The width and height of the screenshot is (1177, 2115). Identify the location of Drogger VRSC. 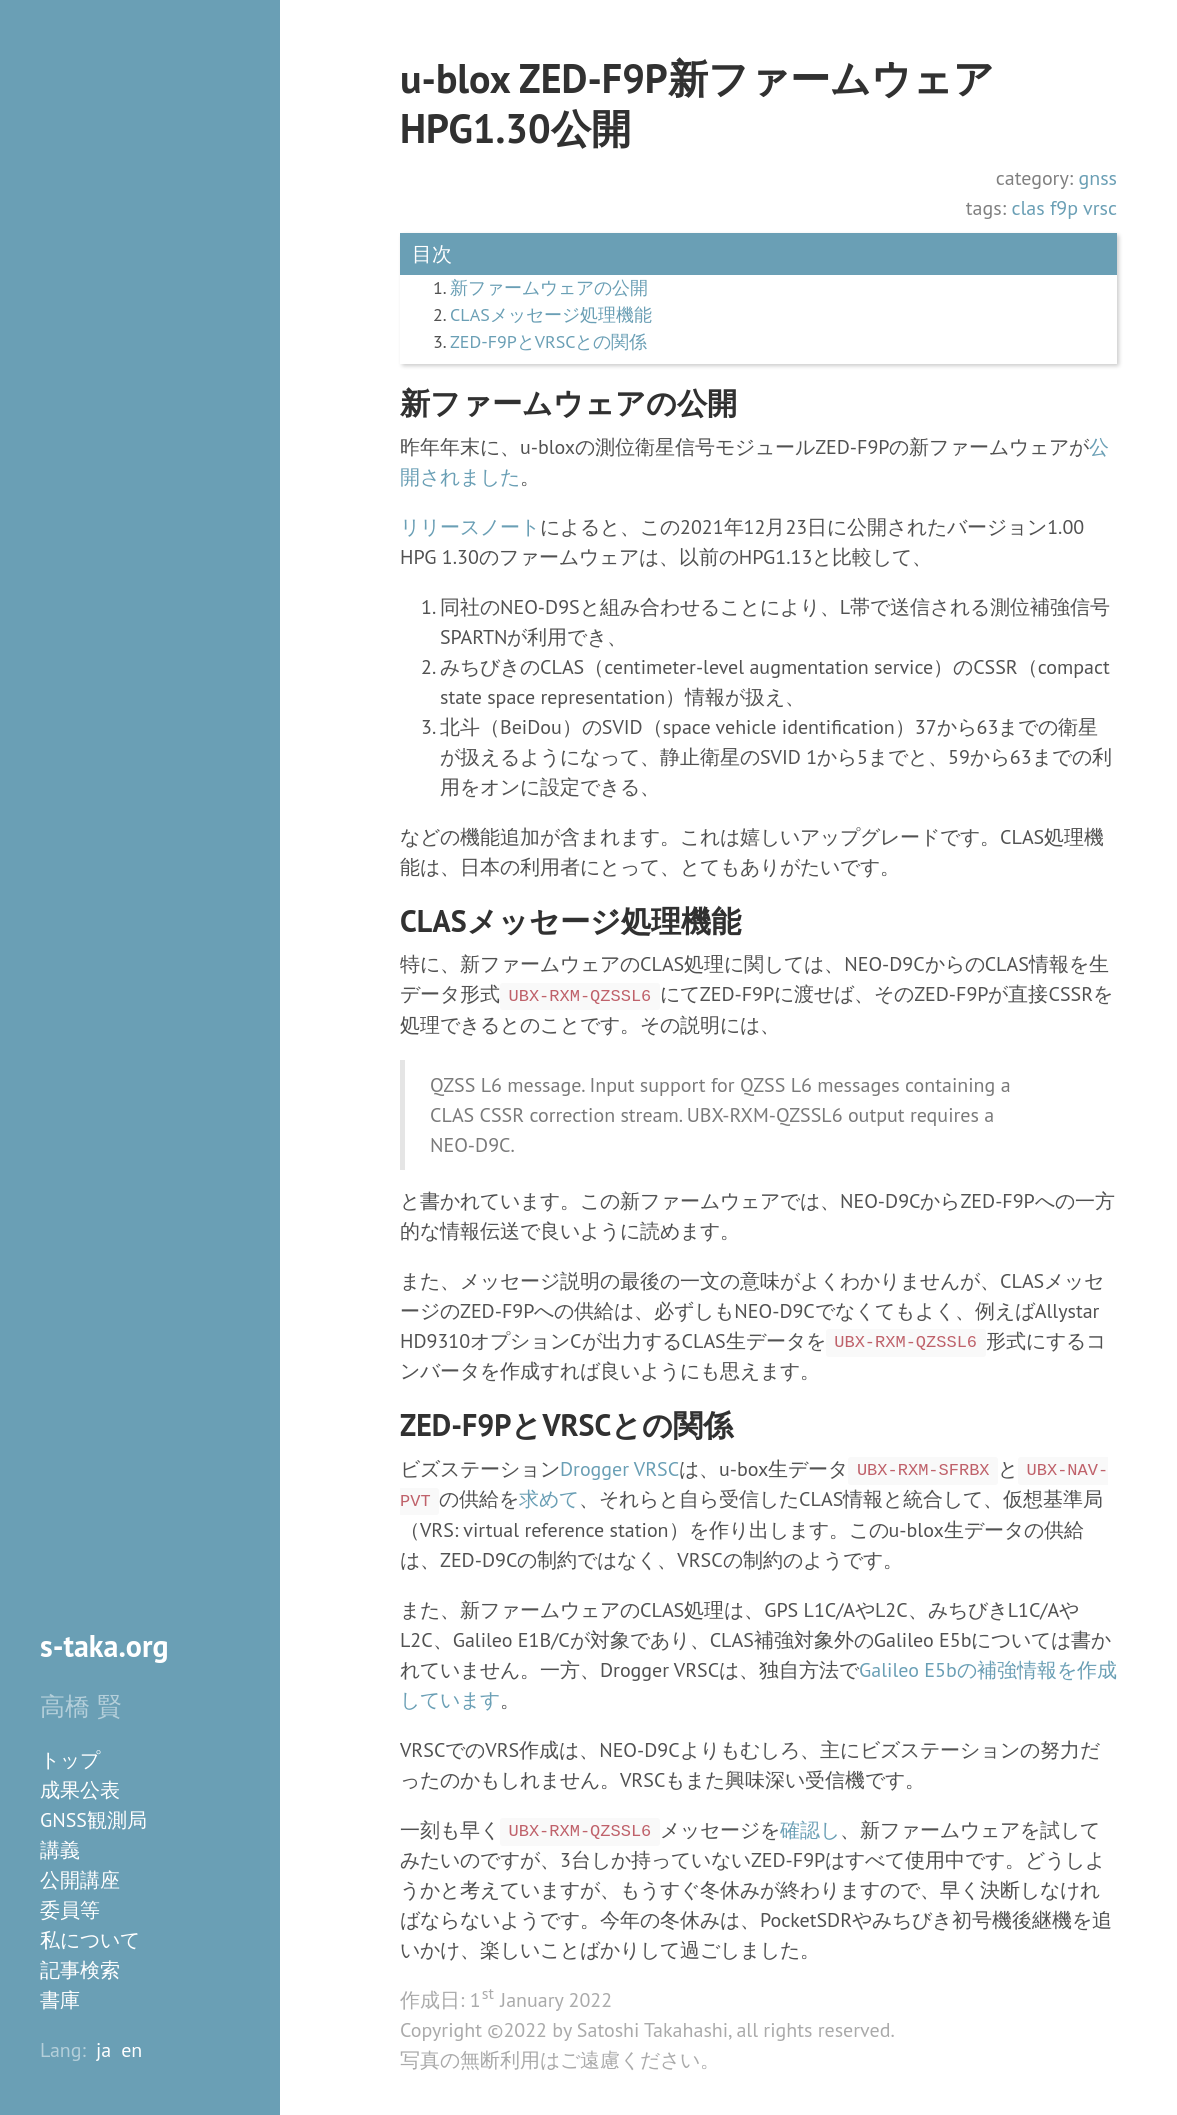
(619, 1469).